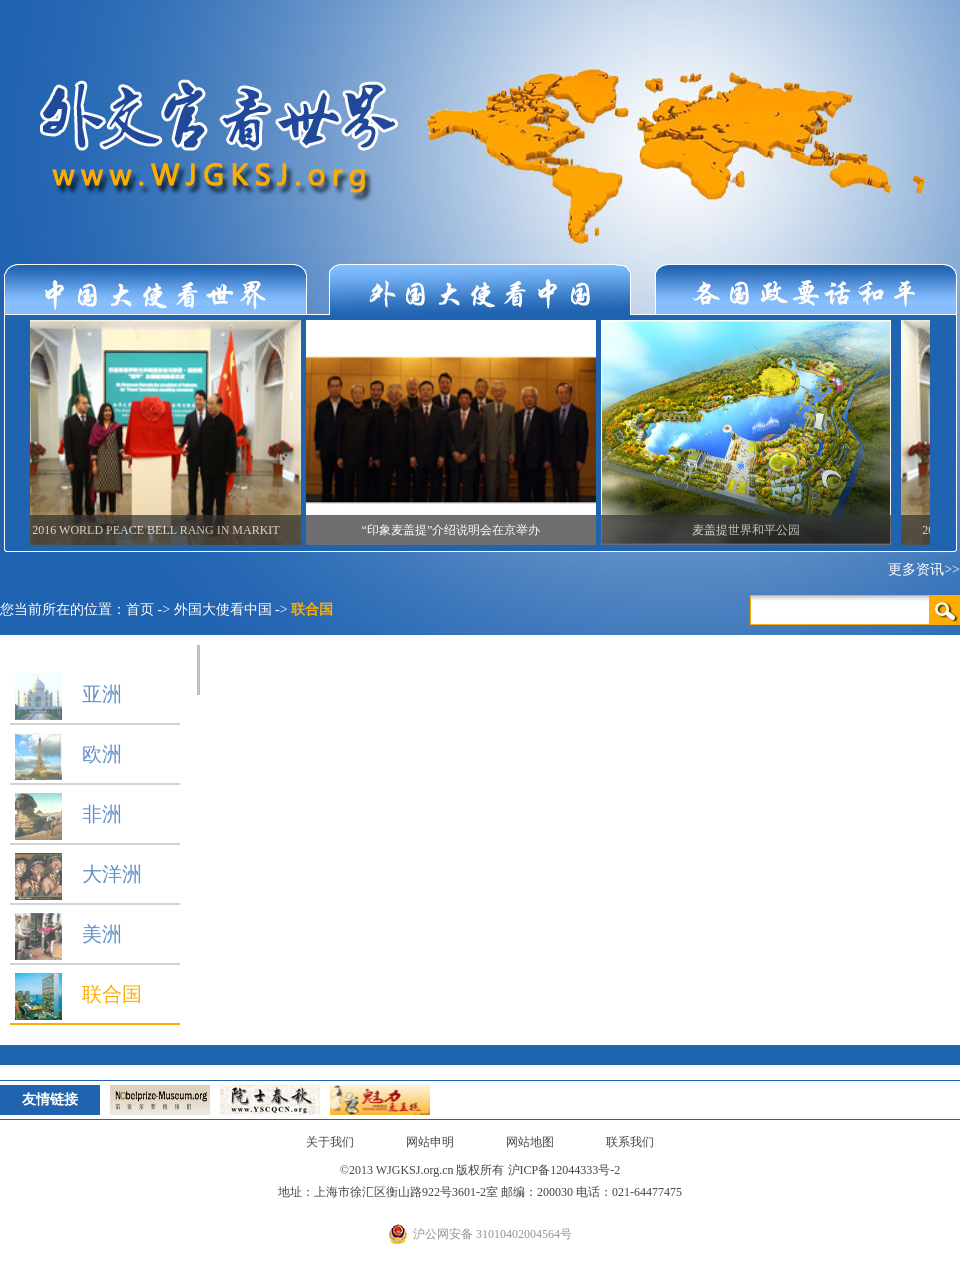 This screenshot has height=1270, width=960. What do you see at coordinates (223, 609) in the screenshot?
I see `外国大使看中国` at bounding box center [223, 609].